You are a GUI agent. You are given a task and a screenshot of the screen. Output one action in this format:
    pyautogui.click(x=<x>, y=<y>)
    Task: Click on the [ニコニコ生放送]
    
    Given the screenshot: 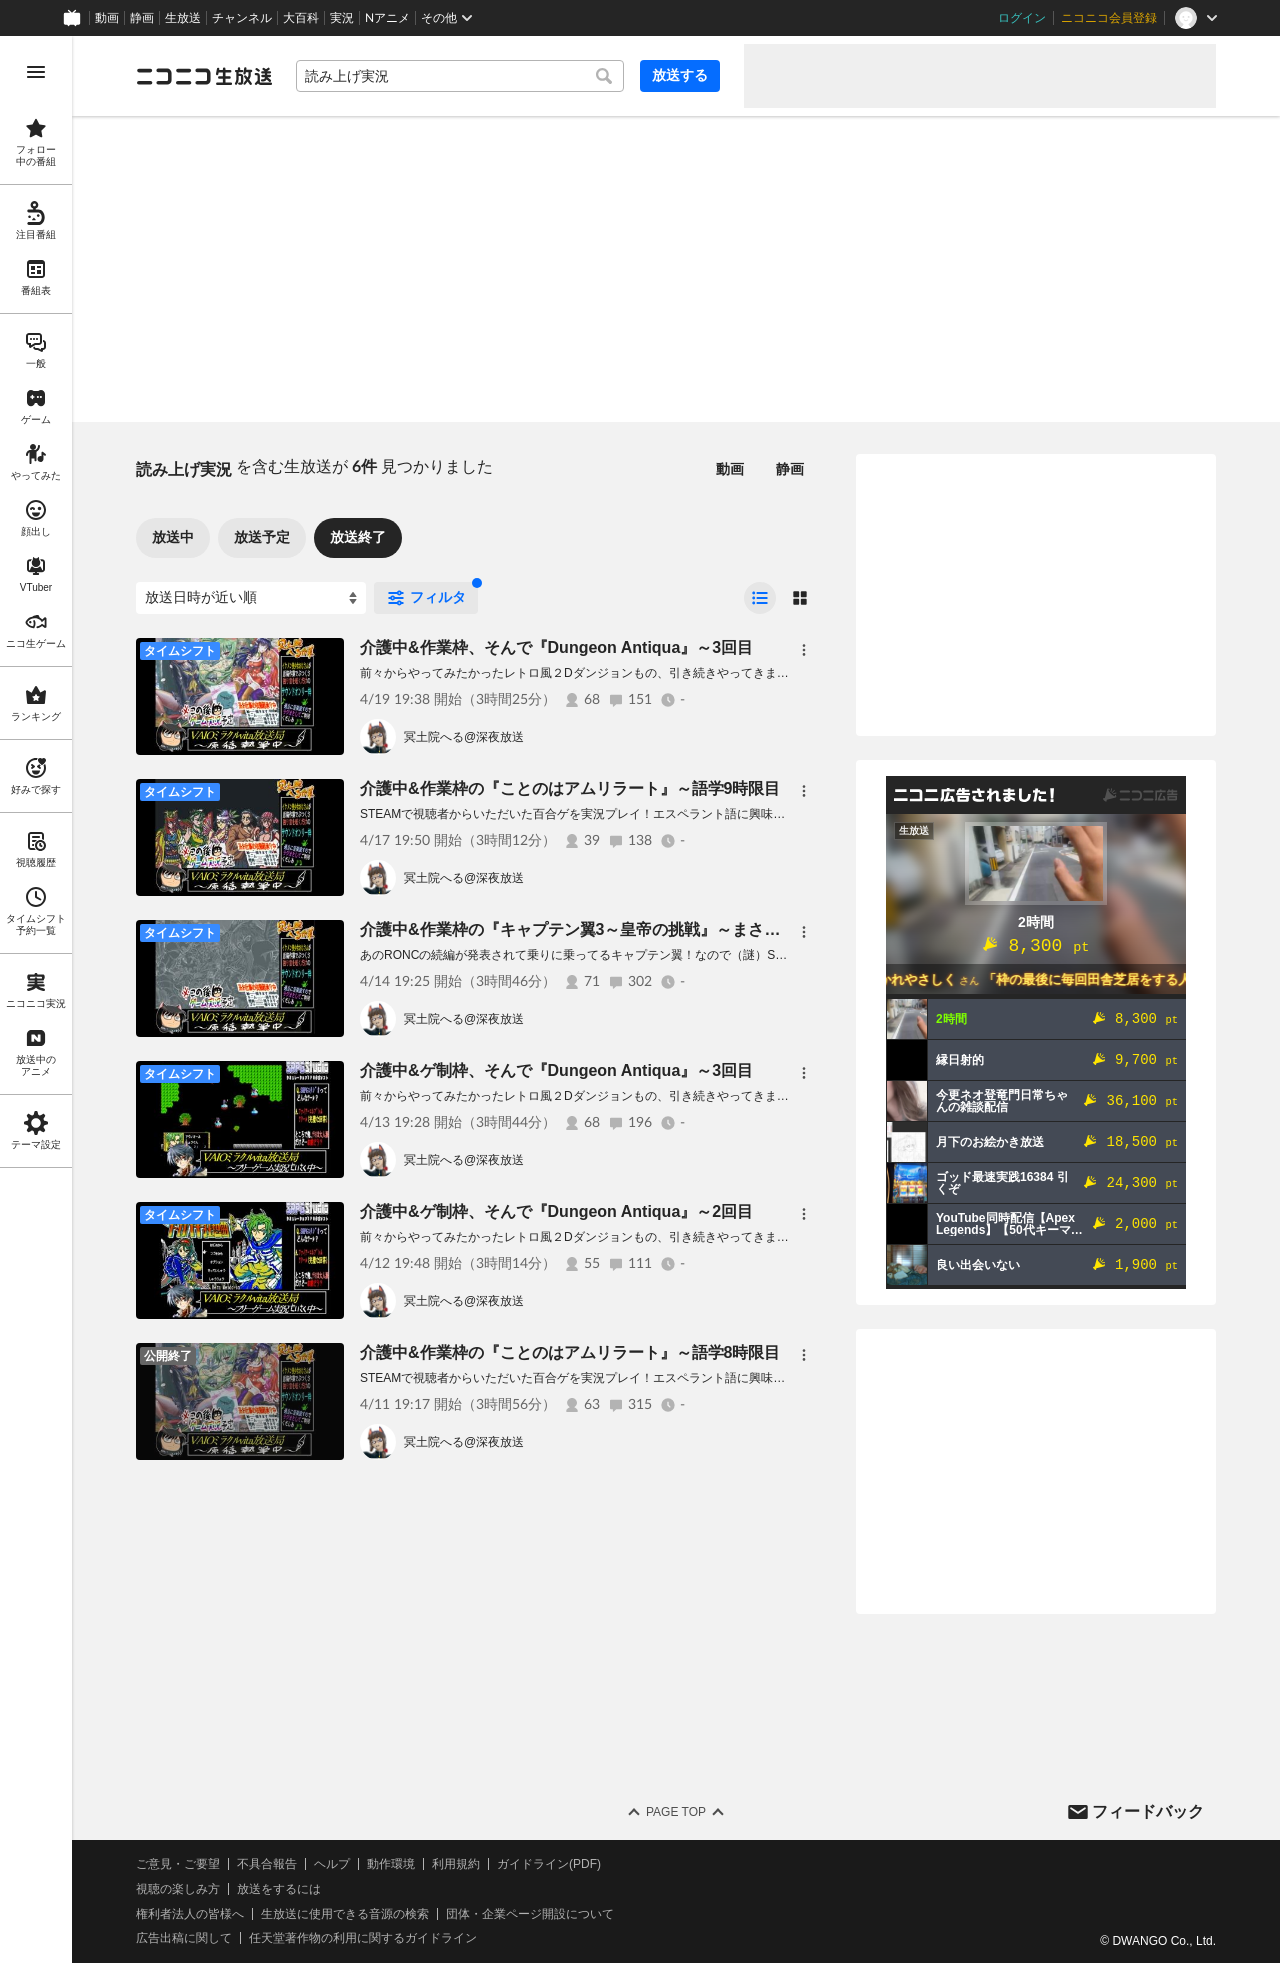 What is the action you would take?
    pyautogui.click(x=204, y=76)
    